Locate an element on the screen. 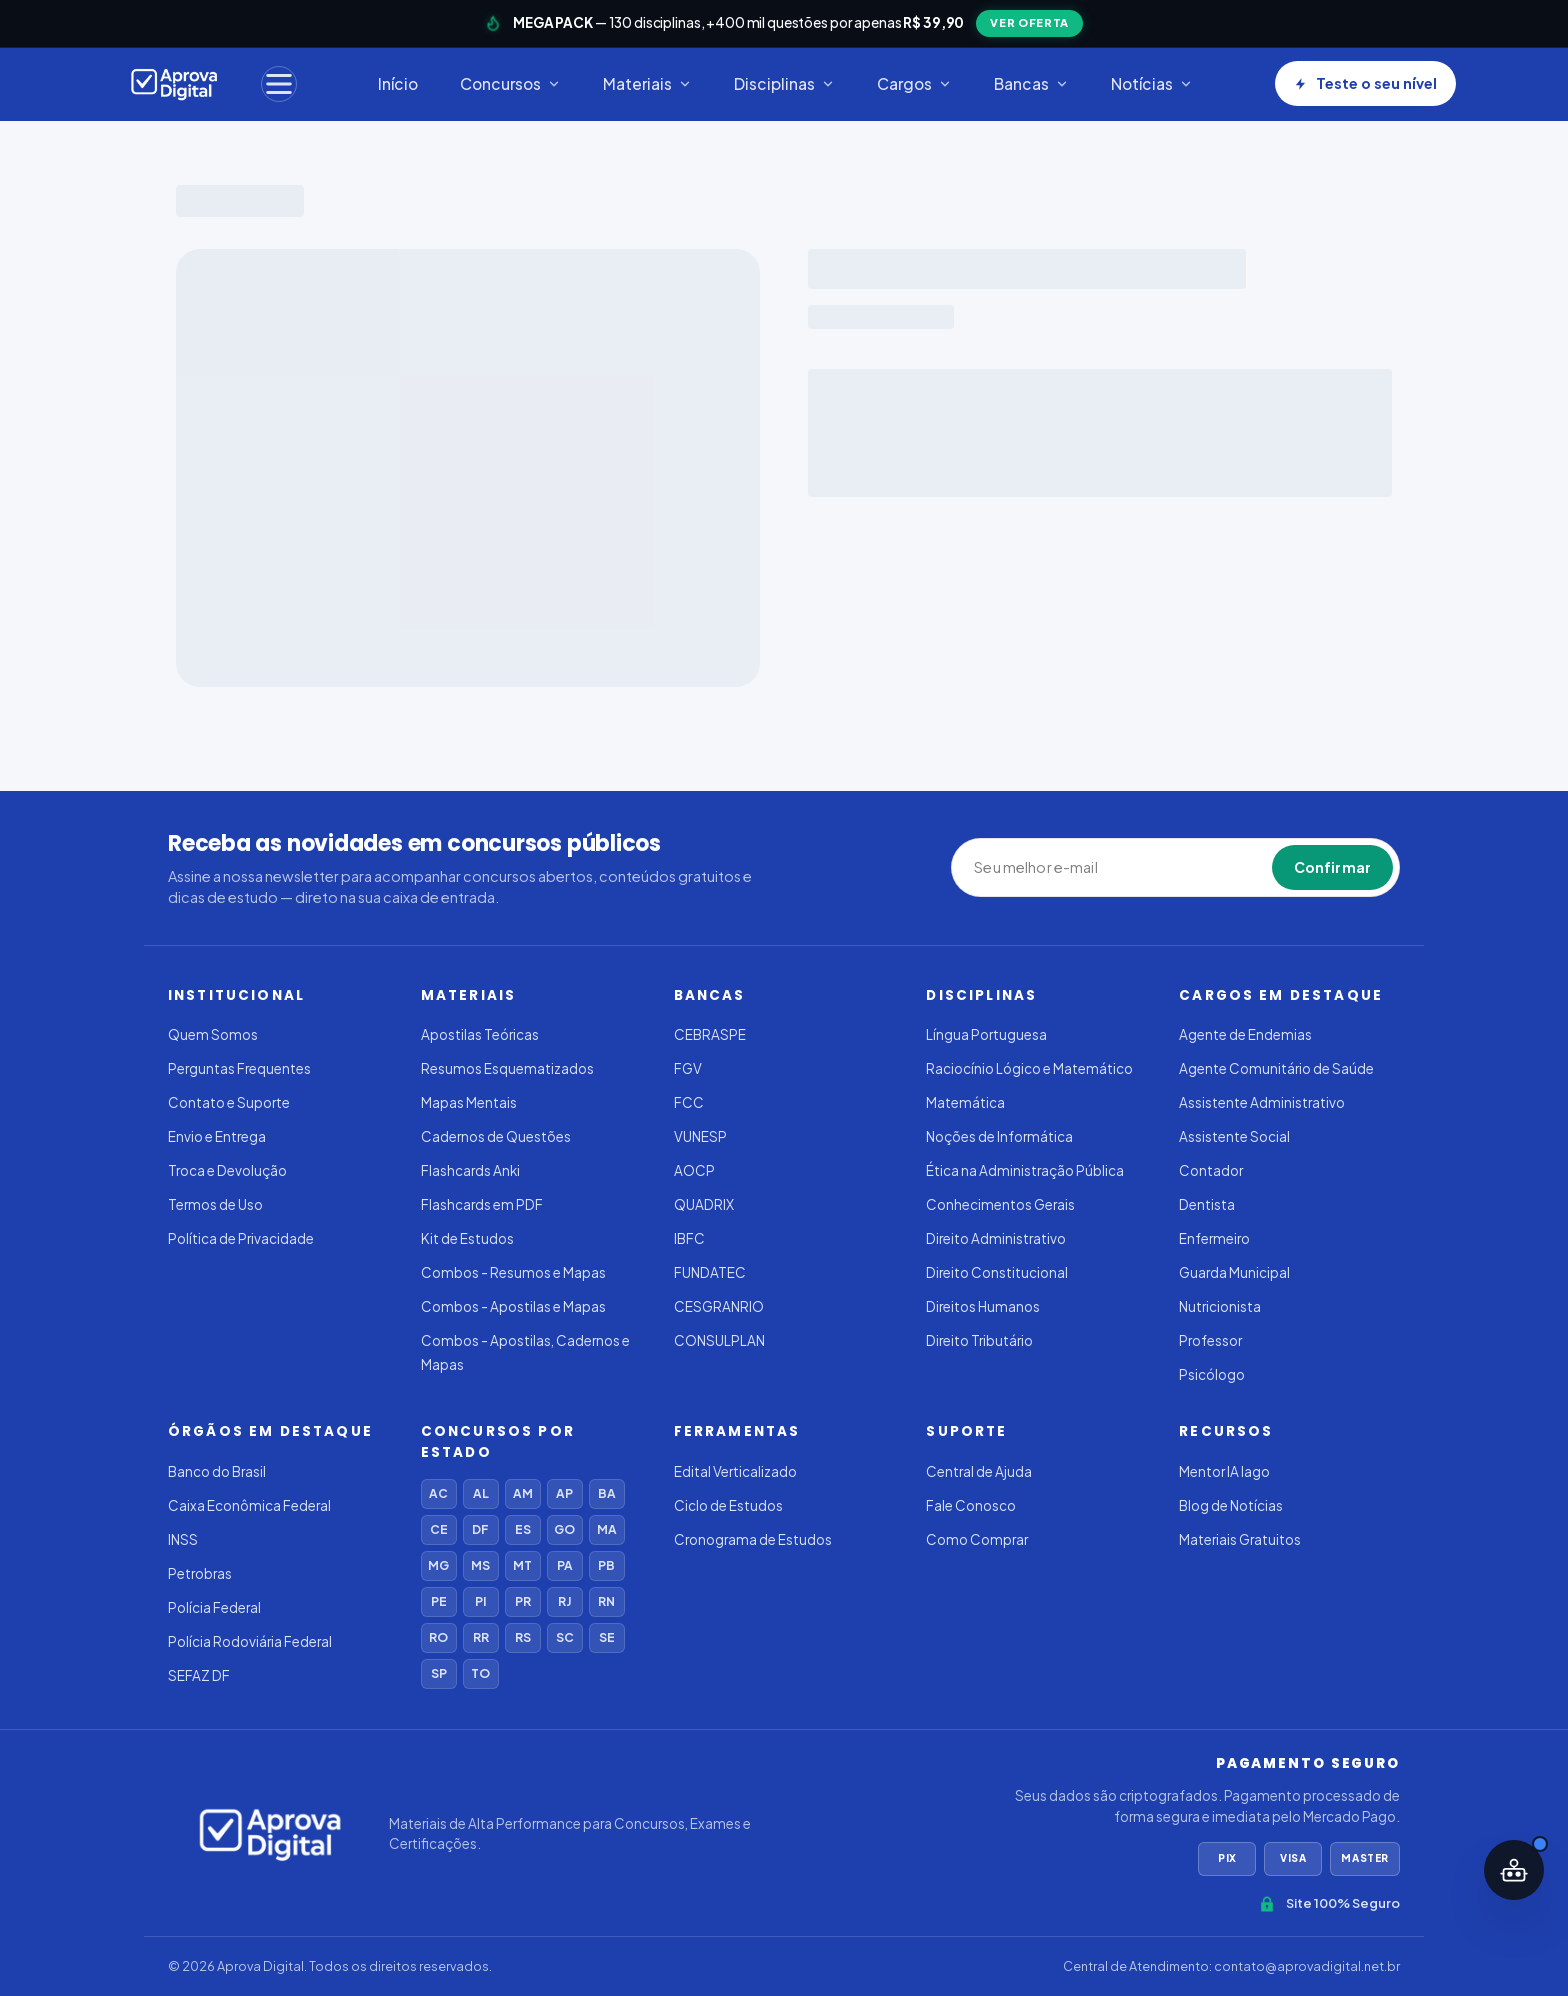 Image resolution: width=1568 pixels, height=1996 pixels. Guarda Municipal is located at coordinates (1234, 1272).